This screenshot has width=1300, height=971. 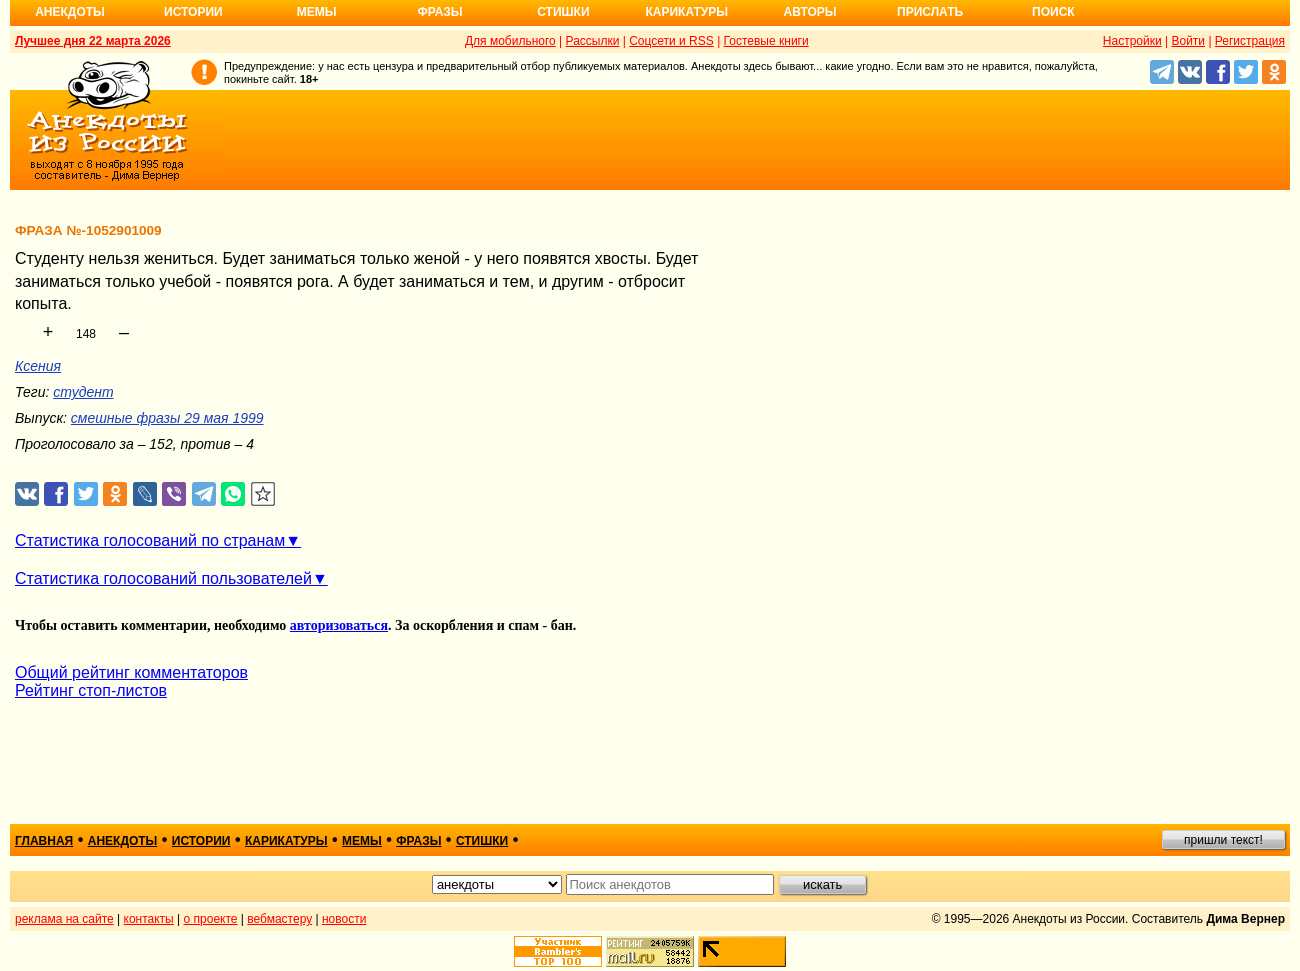 What do you see at coordinates (163, 578) in the screenshot?
I see `Статистика голосований пользователей` at bounding box center [163, 578].